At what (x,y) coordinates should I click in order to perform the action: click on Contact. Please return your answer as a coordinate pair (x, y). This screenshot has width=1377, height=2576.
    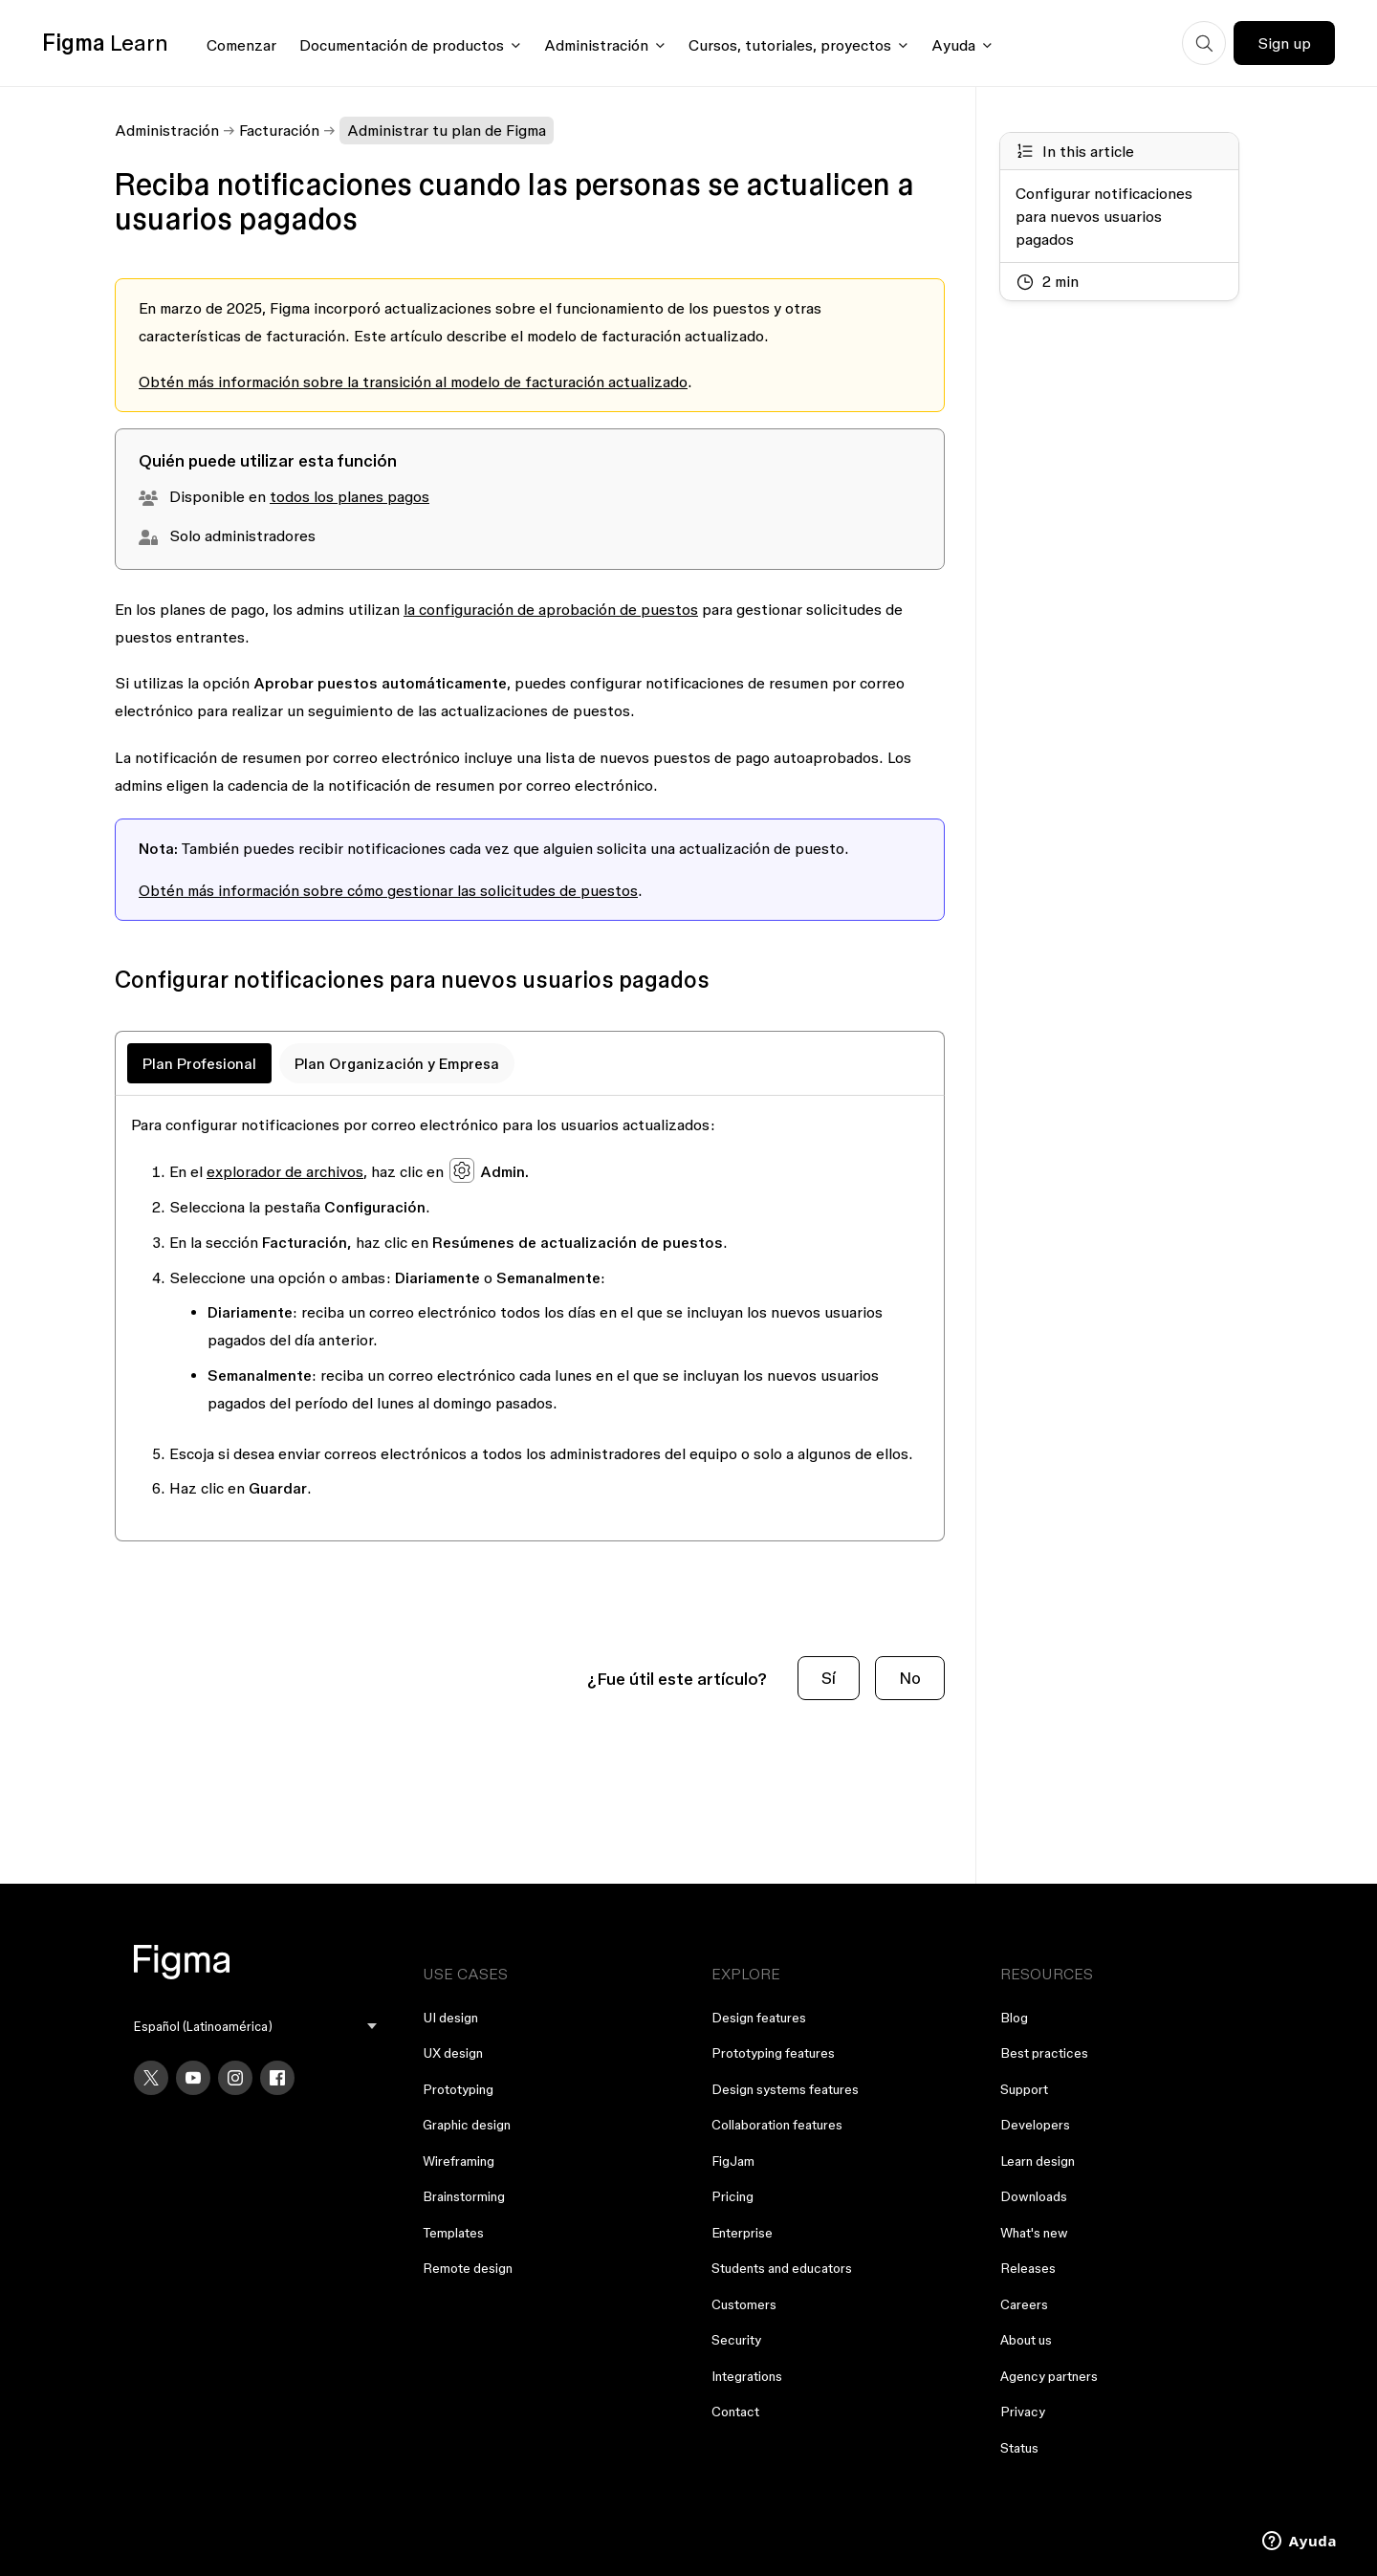
    Looking at the image, I should click on (735, 2411).